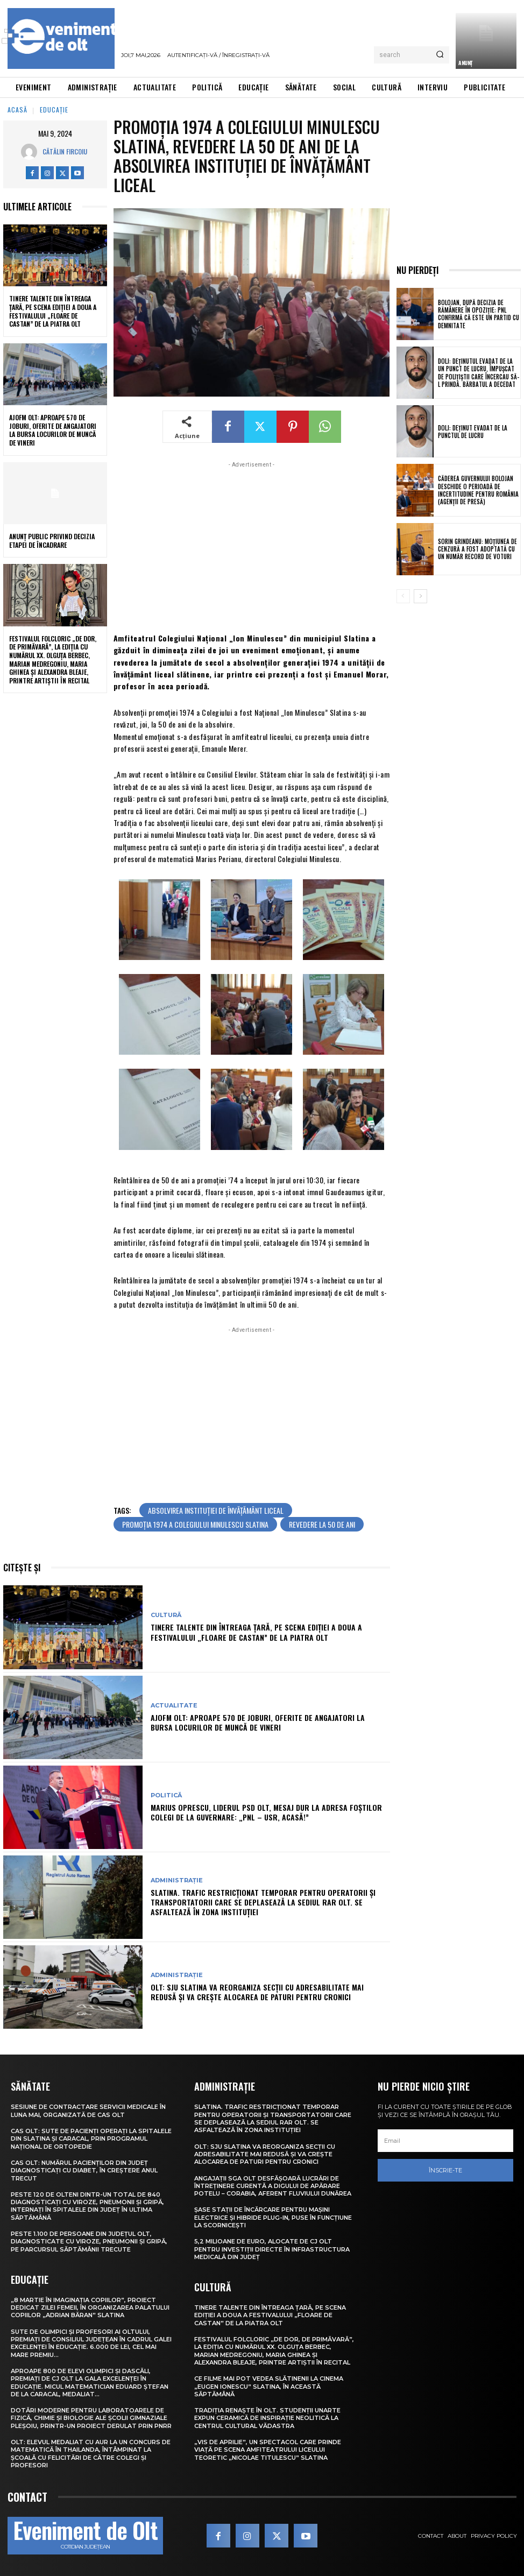 This screenshot has height=2576, width=524. Describe the element at coordinates (273, 2217) in the screenshot. I see `Șase stații de încărcare pentru mașini electrice și hibride plug-in, puse în funcțiune la Scornicești` at that location.